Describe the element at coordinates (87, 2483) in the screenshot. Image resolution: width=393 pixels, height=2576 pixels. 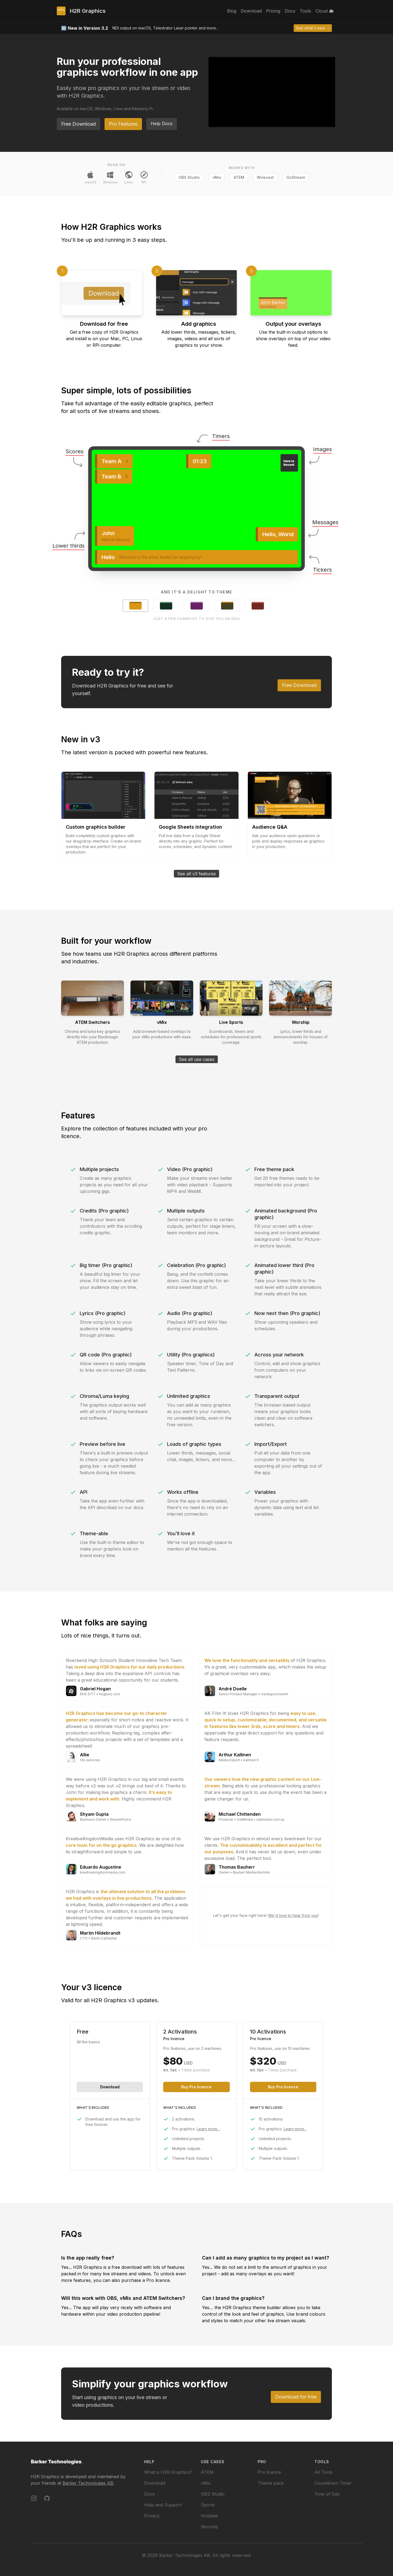
I see `Barker Technologies AB` at that location.